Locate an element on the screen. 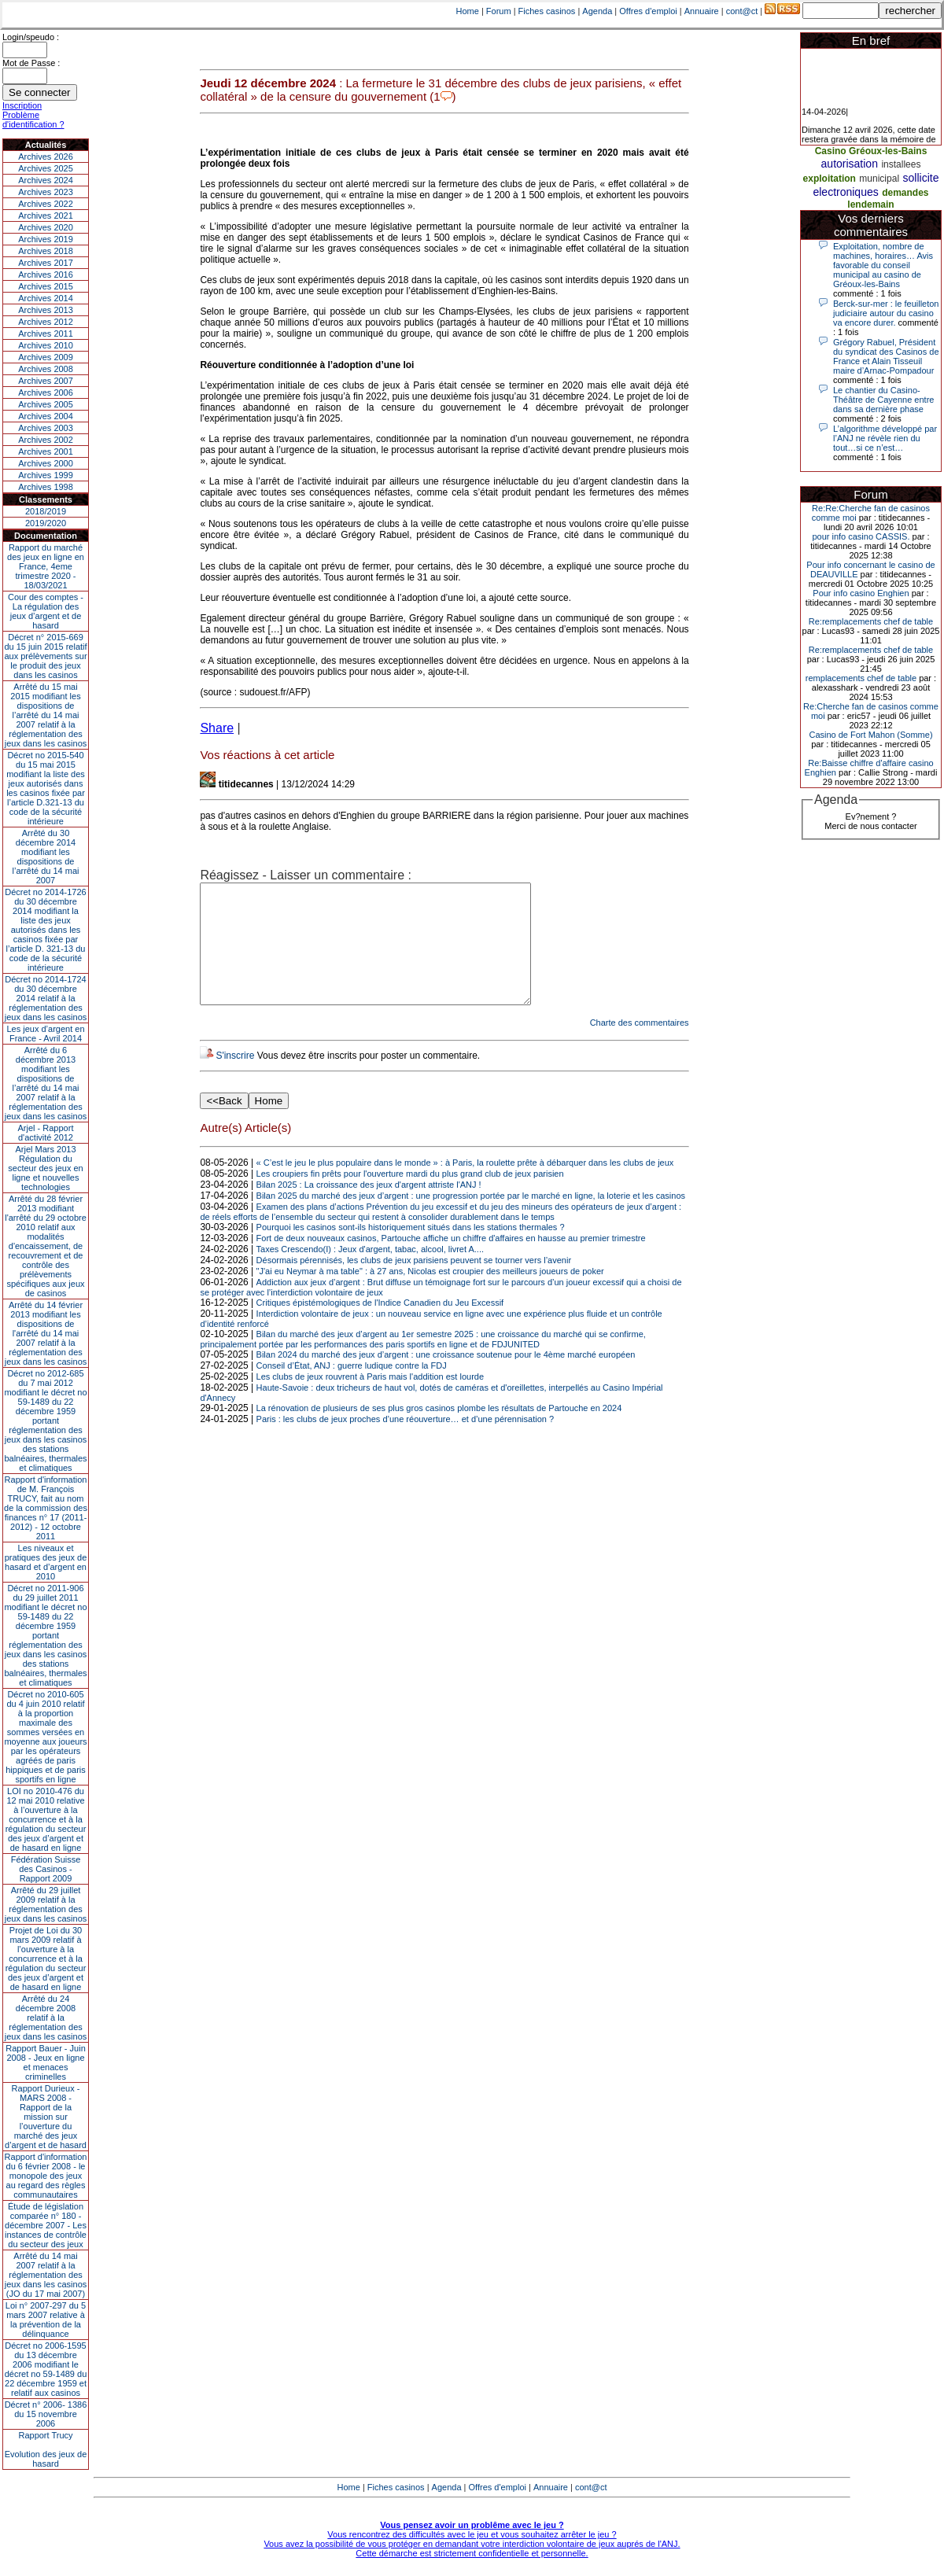  Archives 2021 is located at coordinates (45, 215).